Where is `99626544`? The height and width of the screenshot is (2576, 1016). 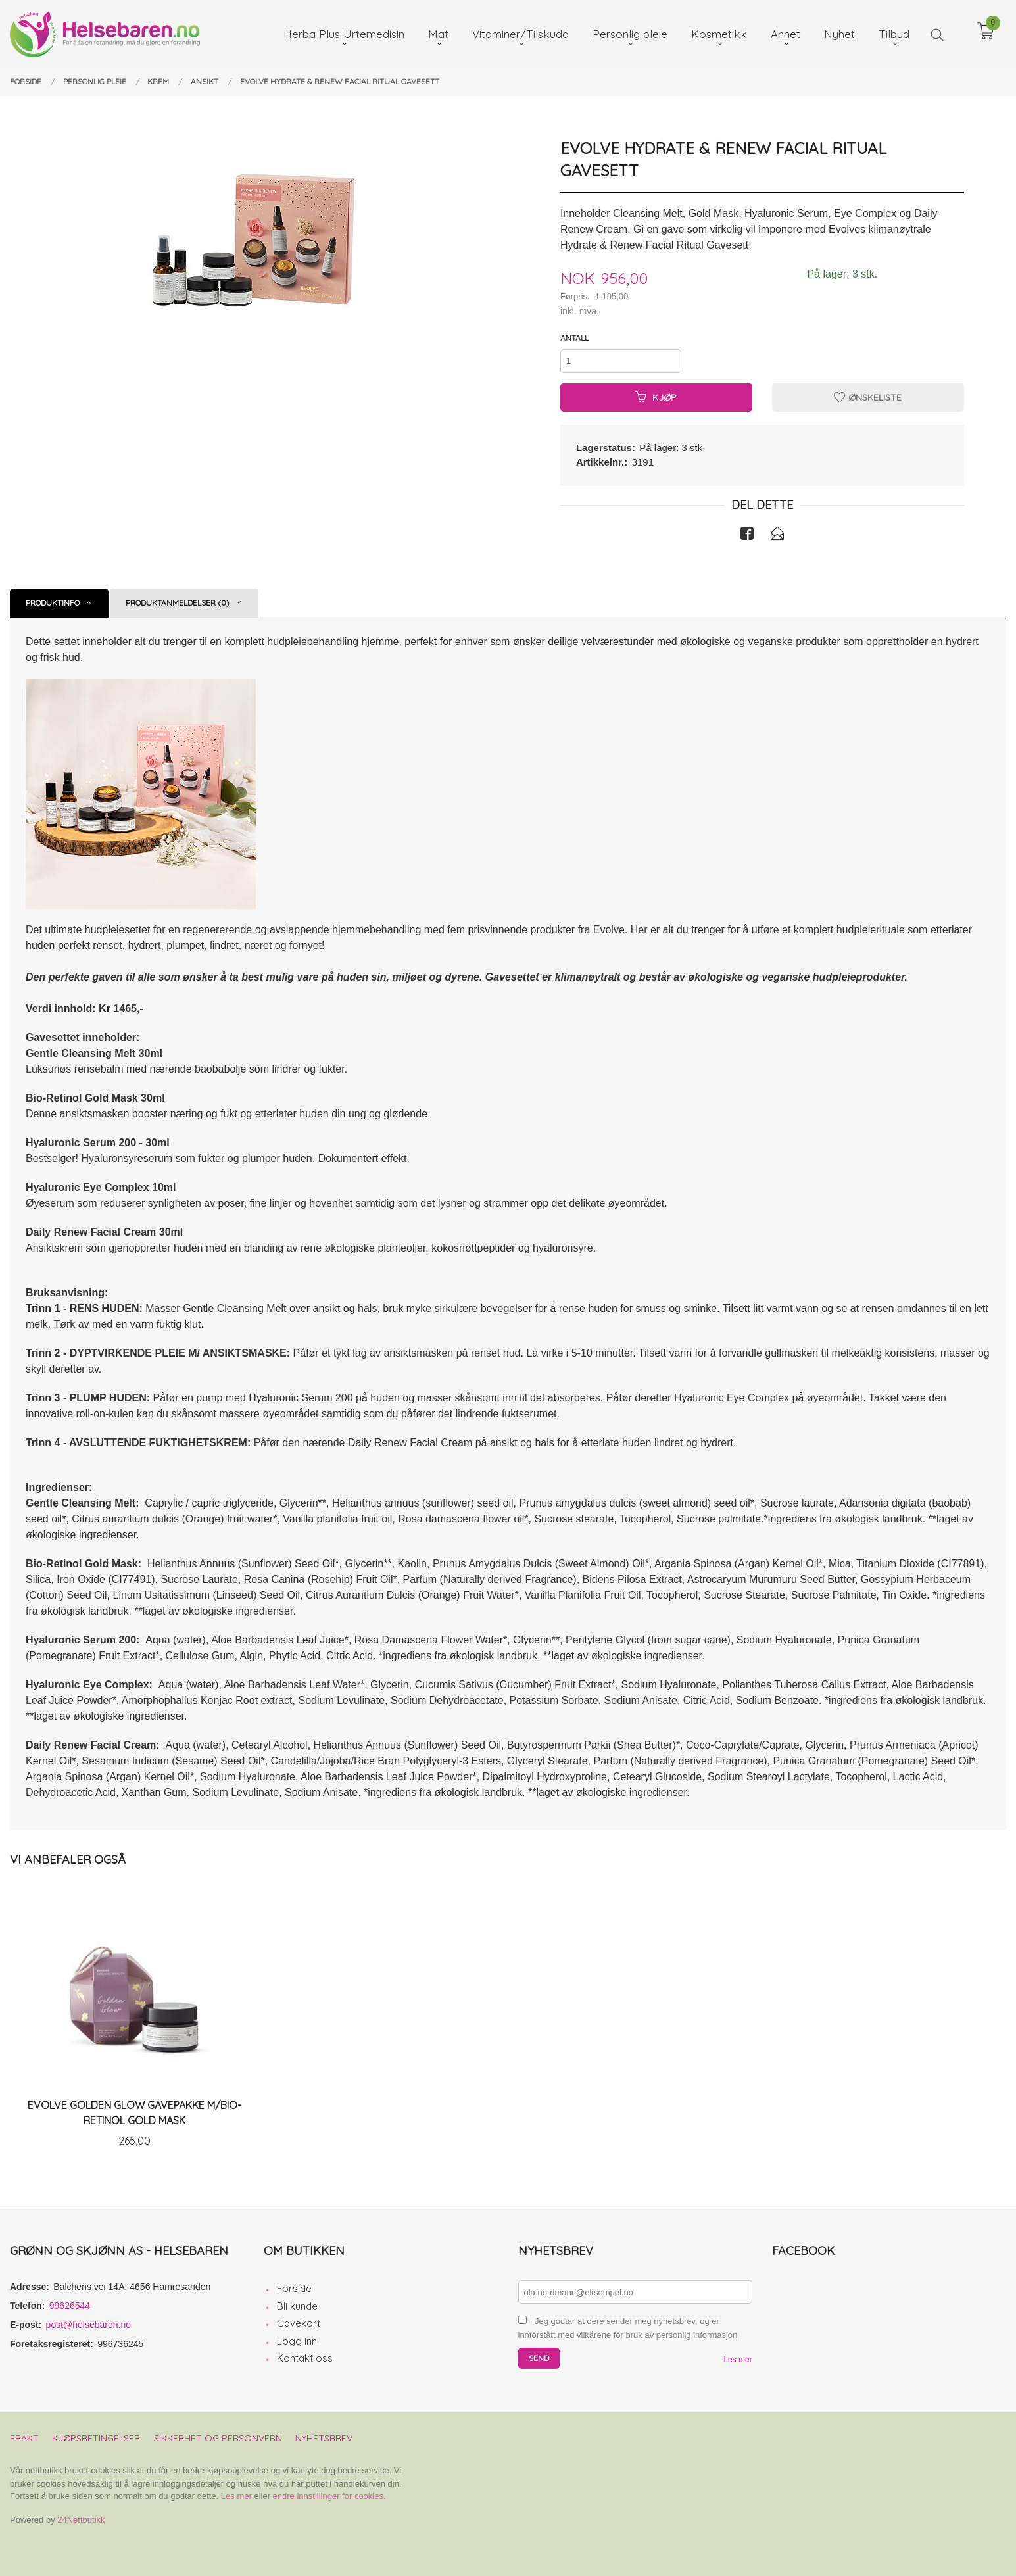 99626544 is located at coordinates (69, 2305).